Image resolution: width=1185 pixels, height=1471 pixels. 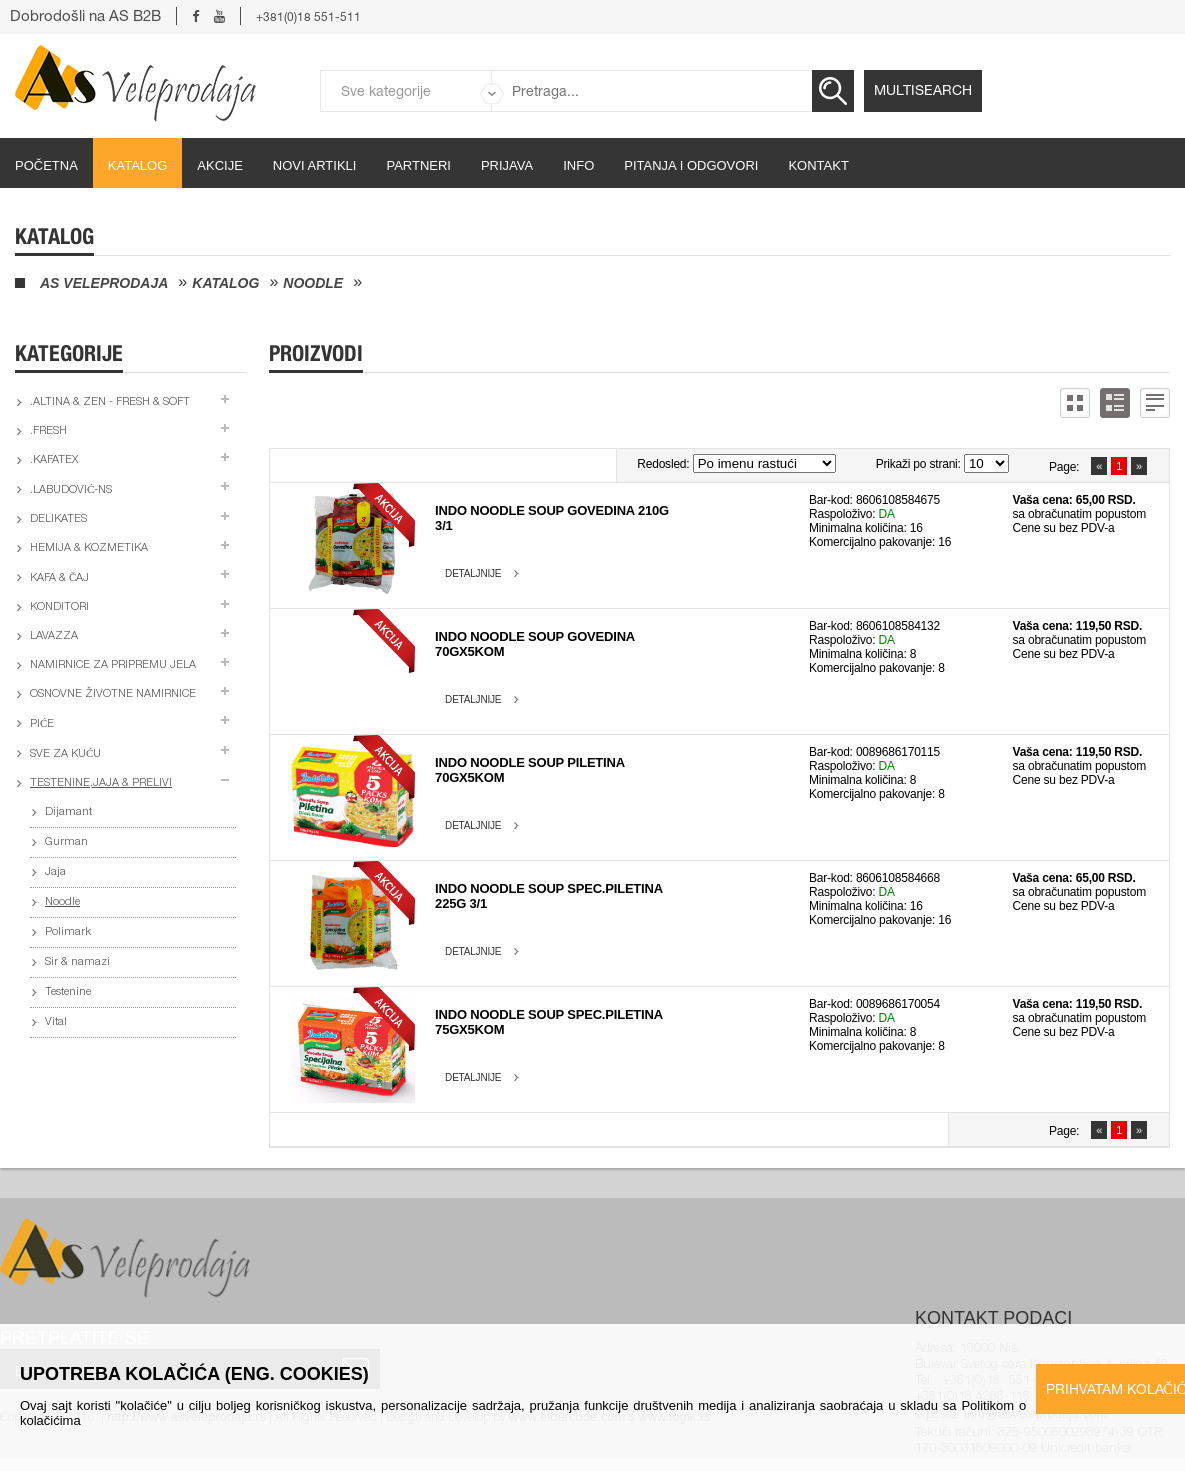 What do you see at coordinates (59, 578) in the screenshot?
I see `Kafa & čaj` at bounding box center [59, 578].